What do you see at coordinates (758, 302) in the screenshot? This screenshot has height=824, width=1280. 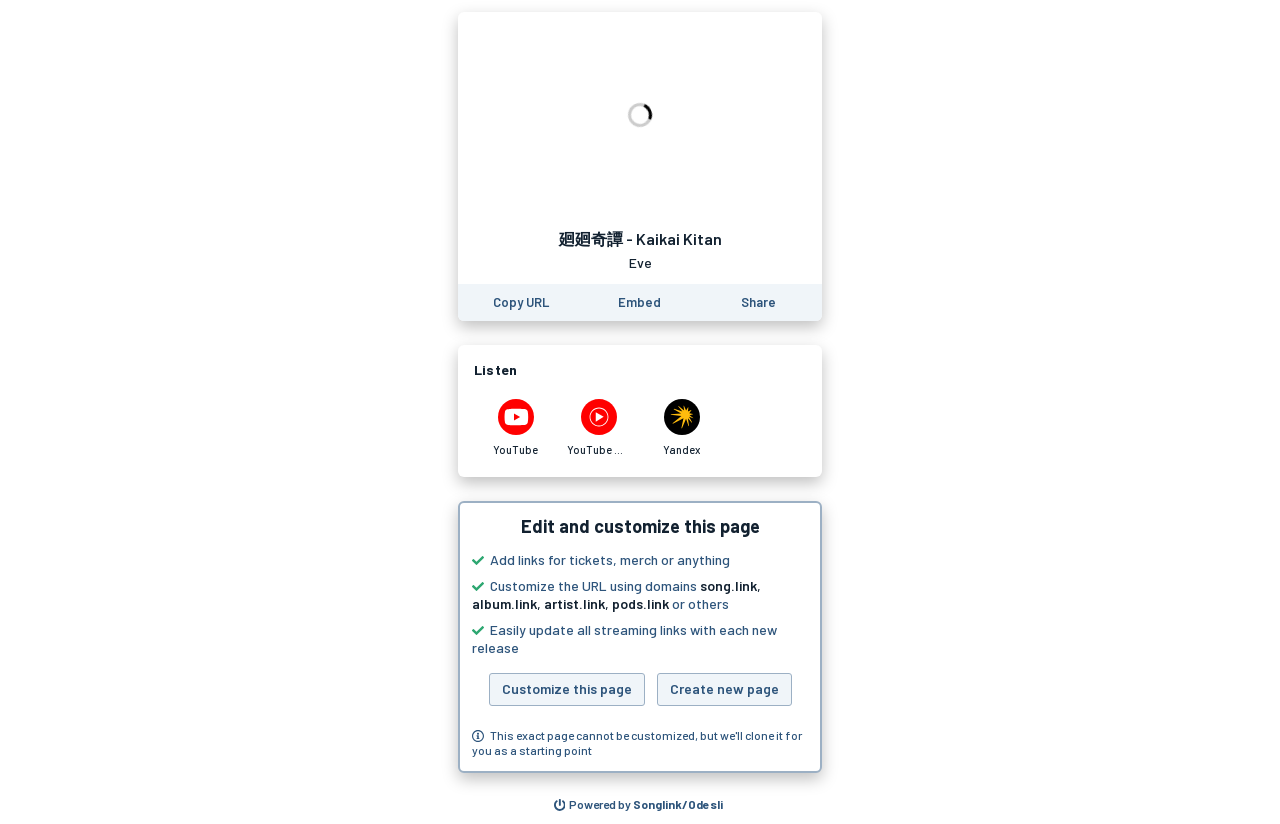 I see `[Share this page]` at bounding box center [758, 302].